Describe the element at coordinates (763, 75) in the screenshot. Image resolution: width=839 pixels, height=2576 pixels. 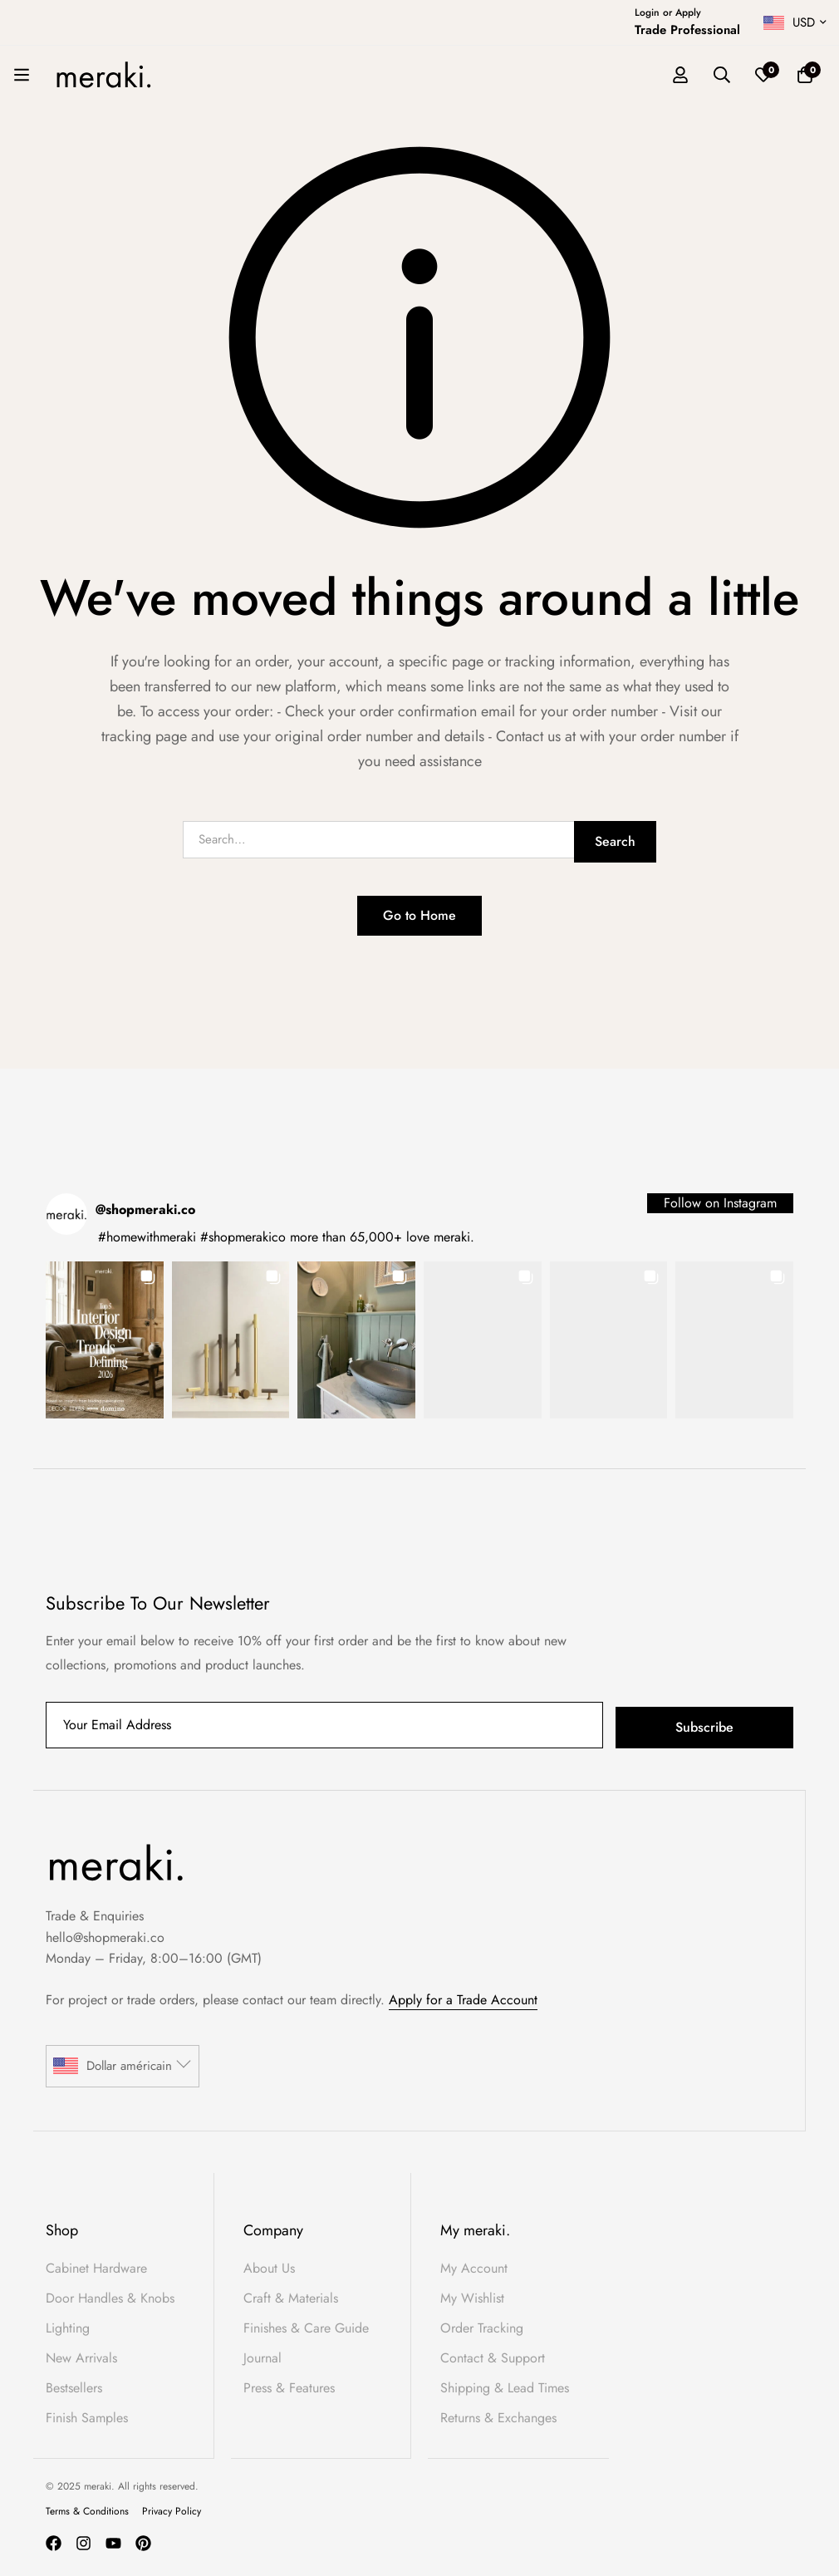
I see `[Wishlist]` at that location.